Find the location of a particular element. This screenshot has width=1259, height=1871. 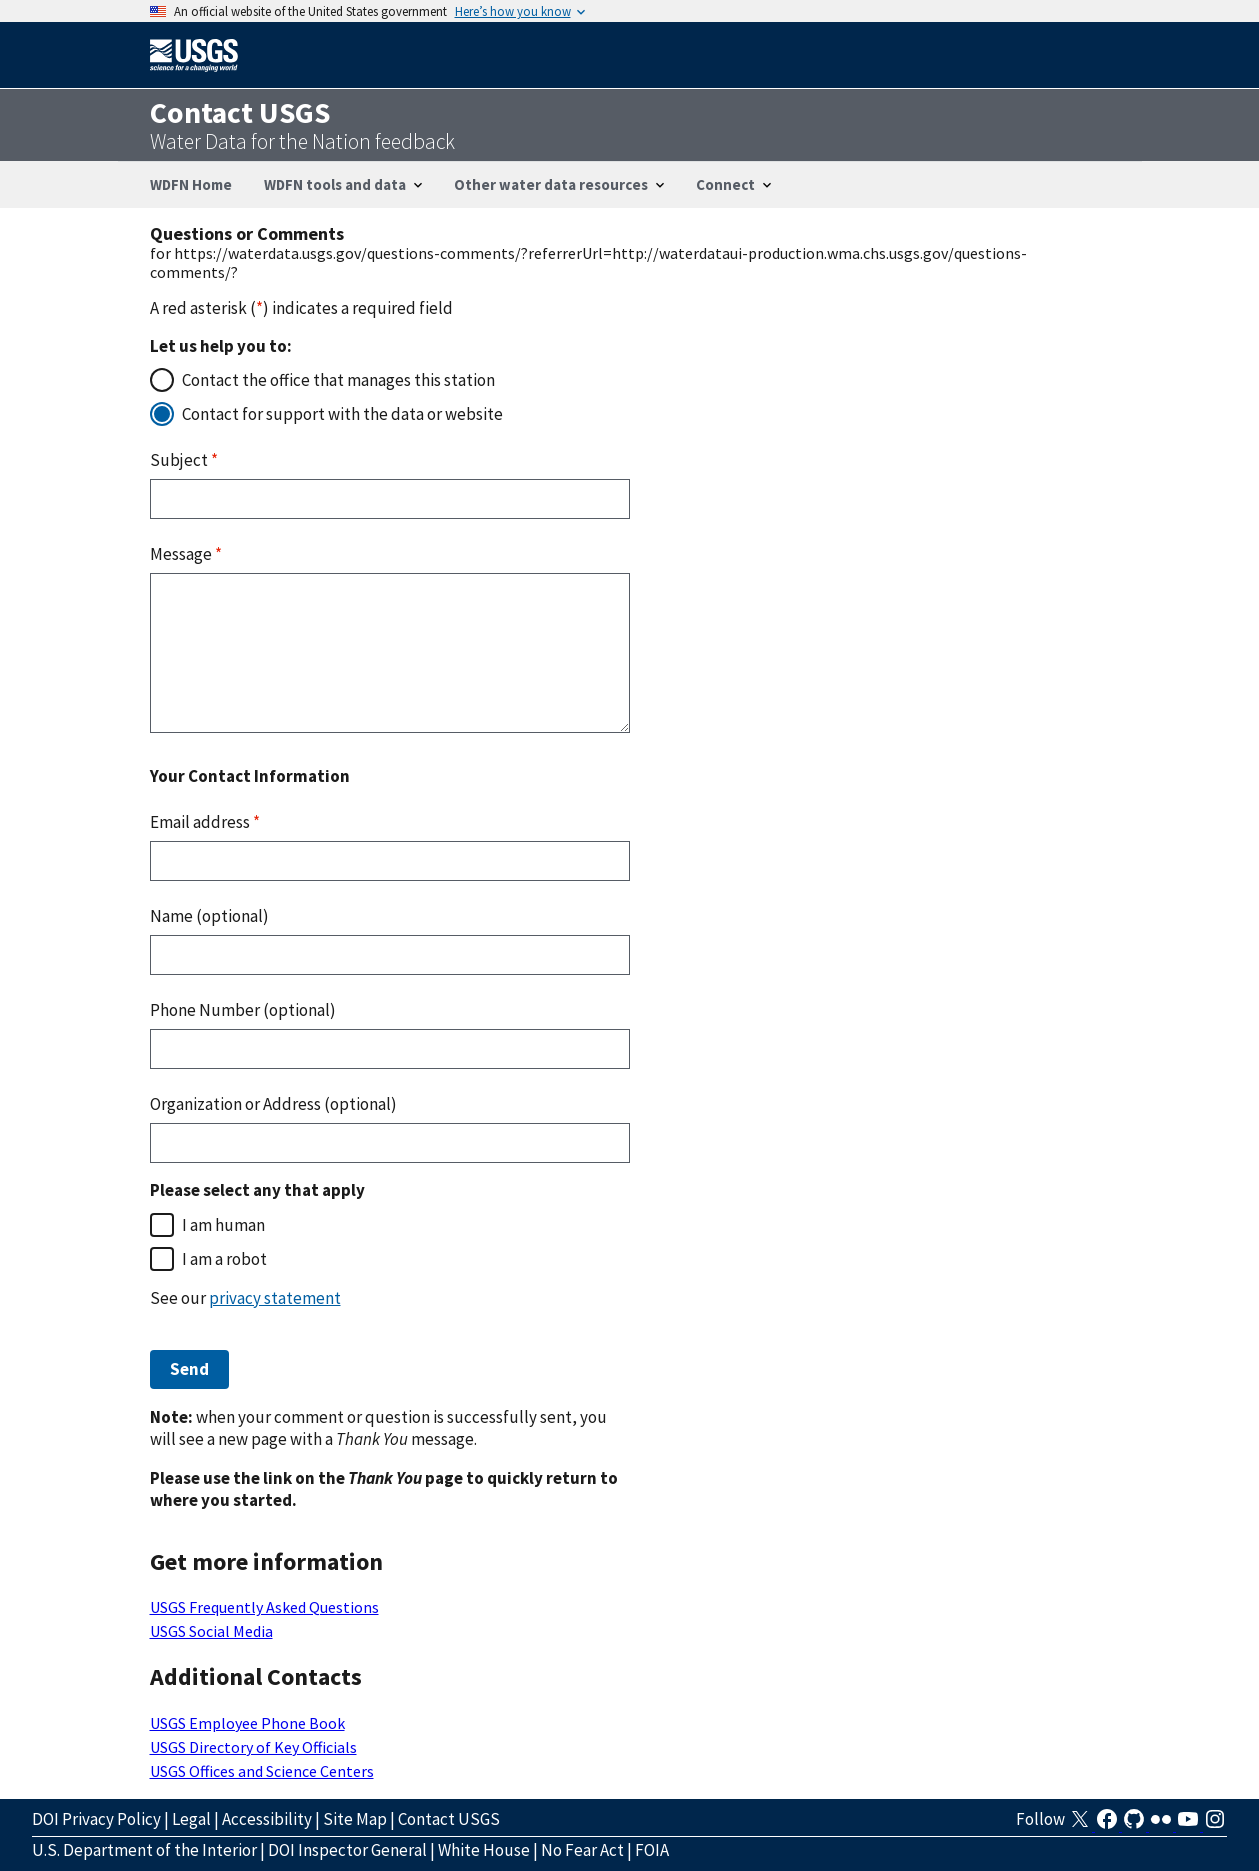

USGS Employee Phone Book is located at coordinates (247, 1723).